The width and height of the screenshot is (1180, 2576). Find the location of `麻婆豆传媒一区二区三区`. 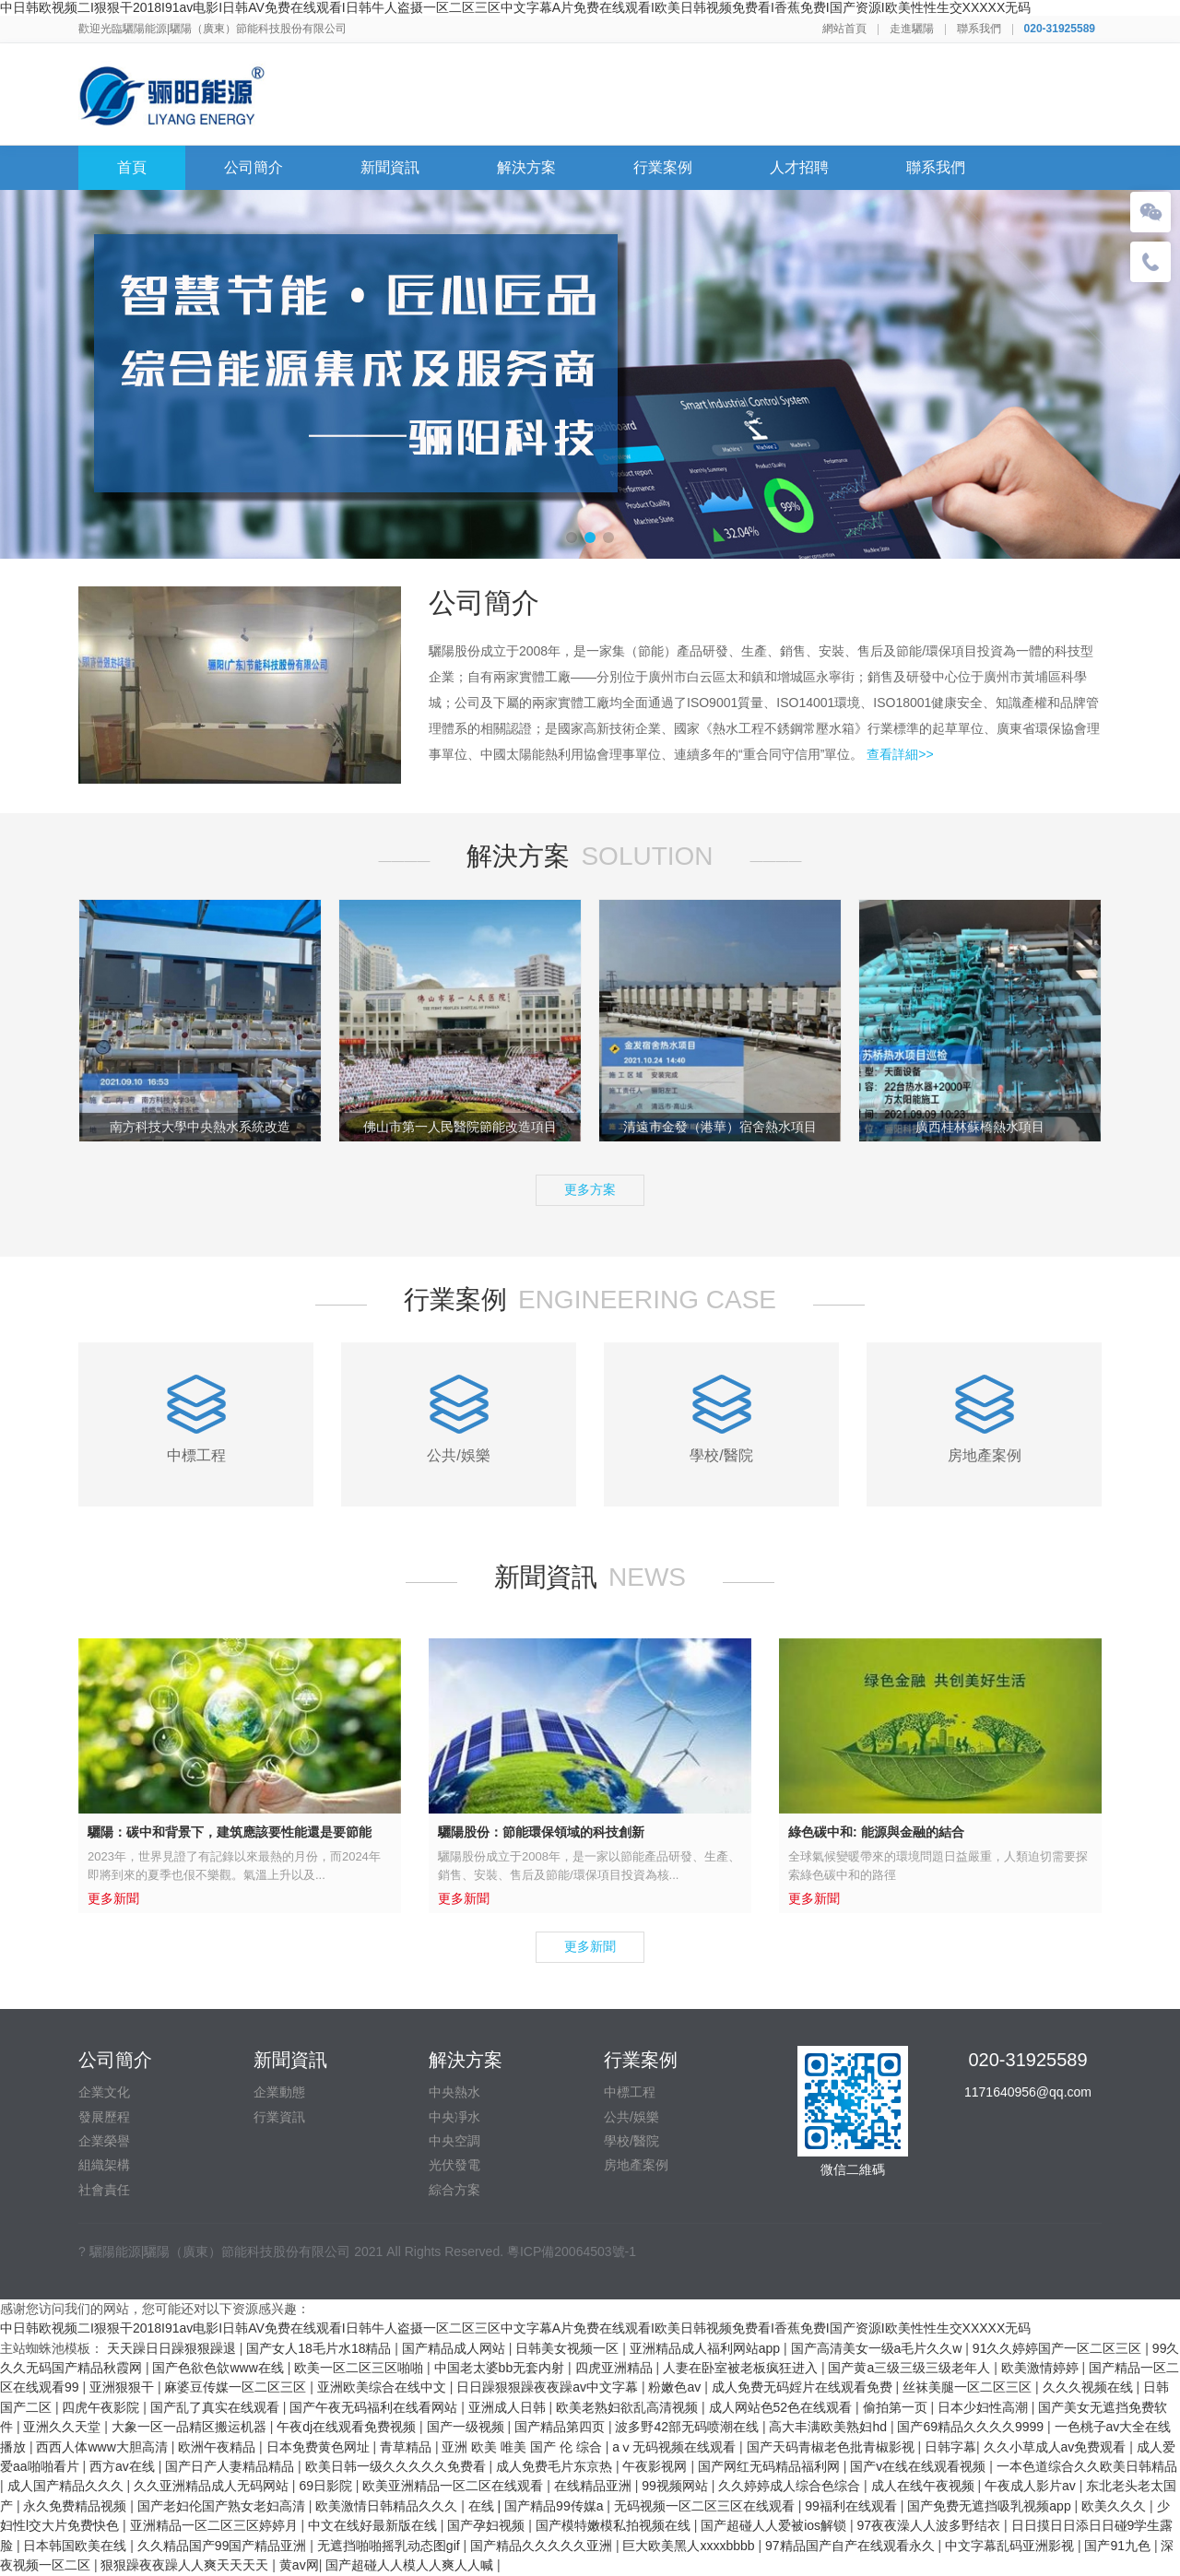

麻婆豆传媒一区二区三区 is located at coordinates (237, 2387).